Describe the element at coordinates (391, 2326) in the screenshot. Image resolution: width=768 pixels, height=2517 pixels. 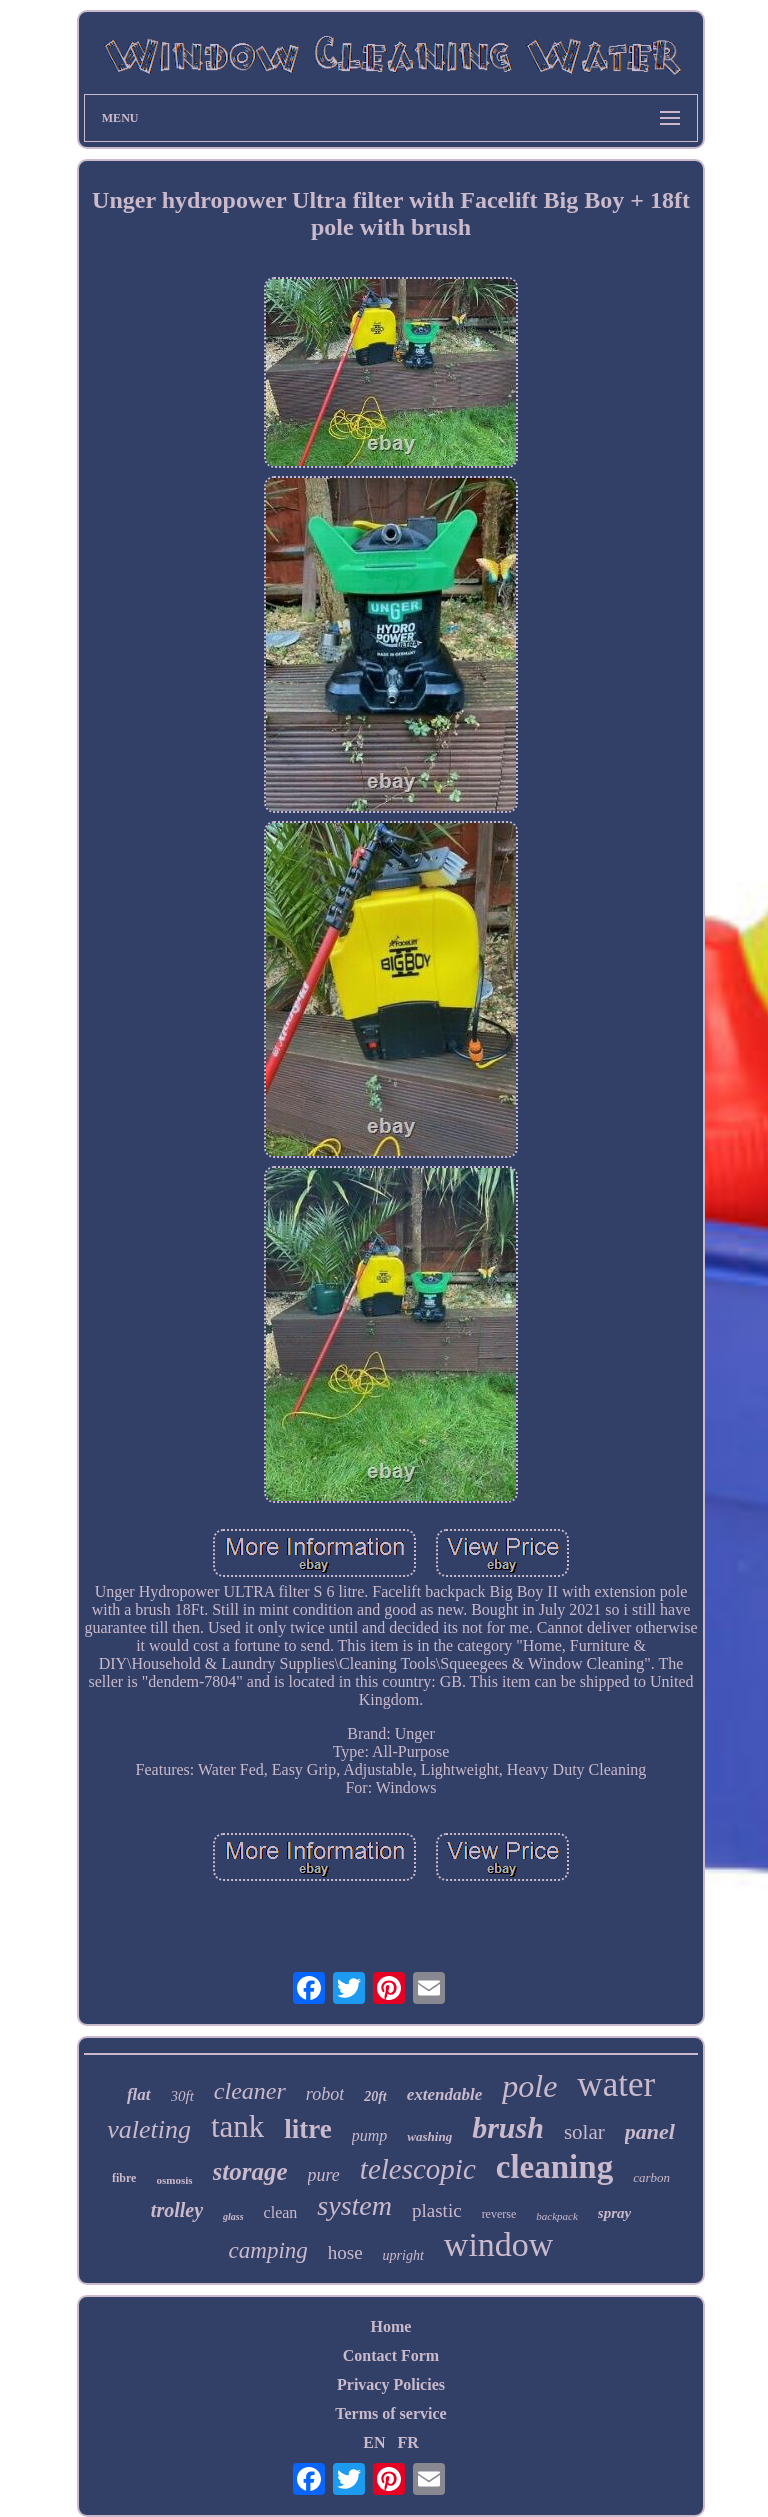
I see `Home` at that location.